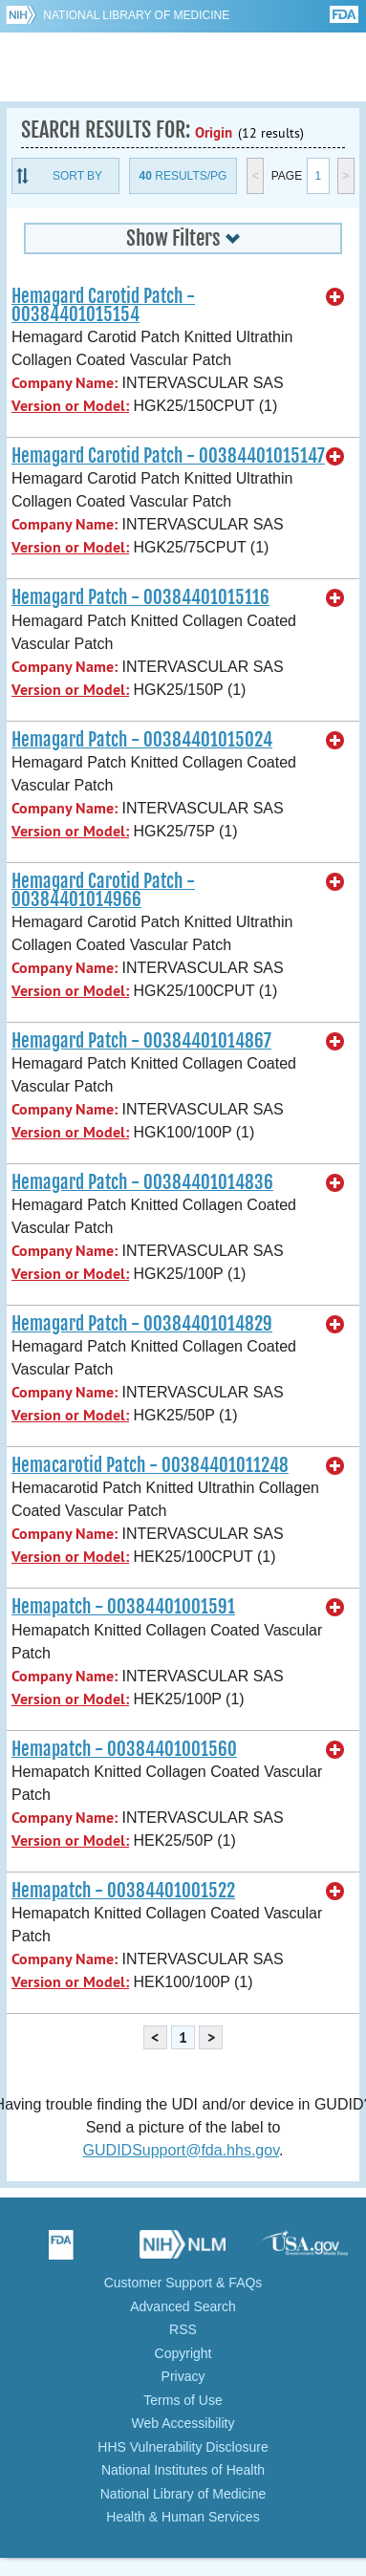 The image size is (366, 2576). What do you see at coordinates (70, 406) in the screenshot?
I see `Version or Model:` at bounding box center [70, 406].